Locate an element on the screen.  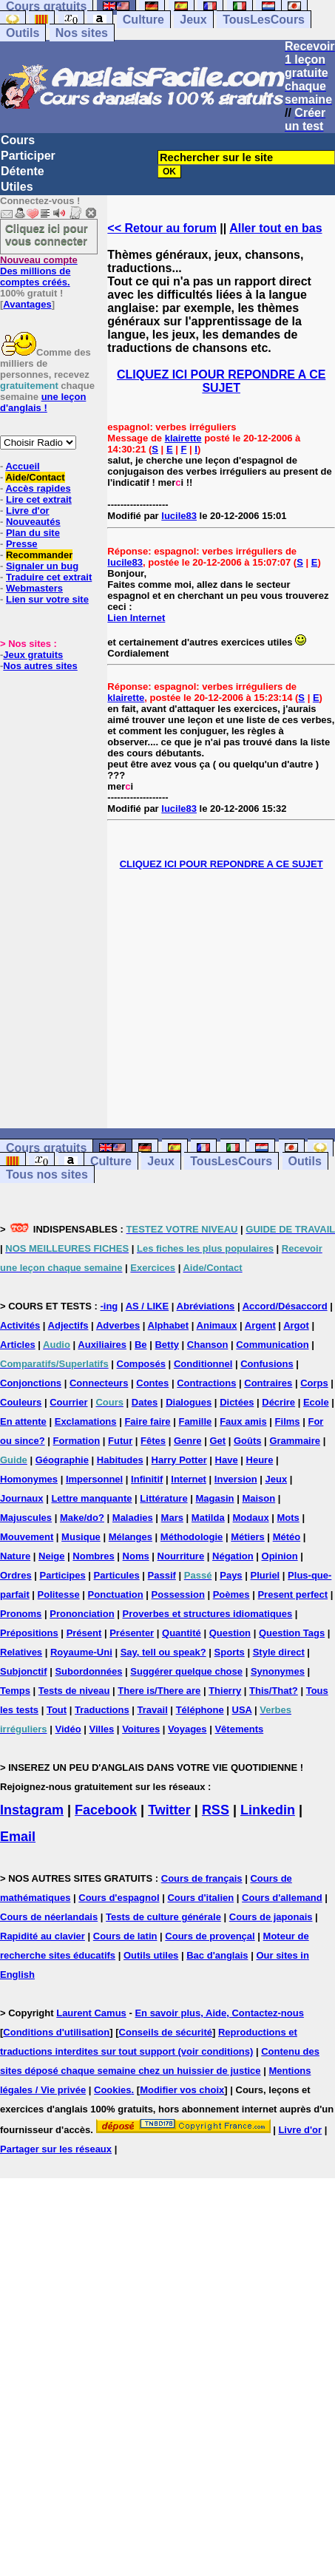
Habitudes is located at coordinates (120, 1459).